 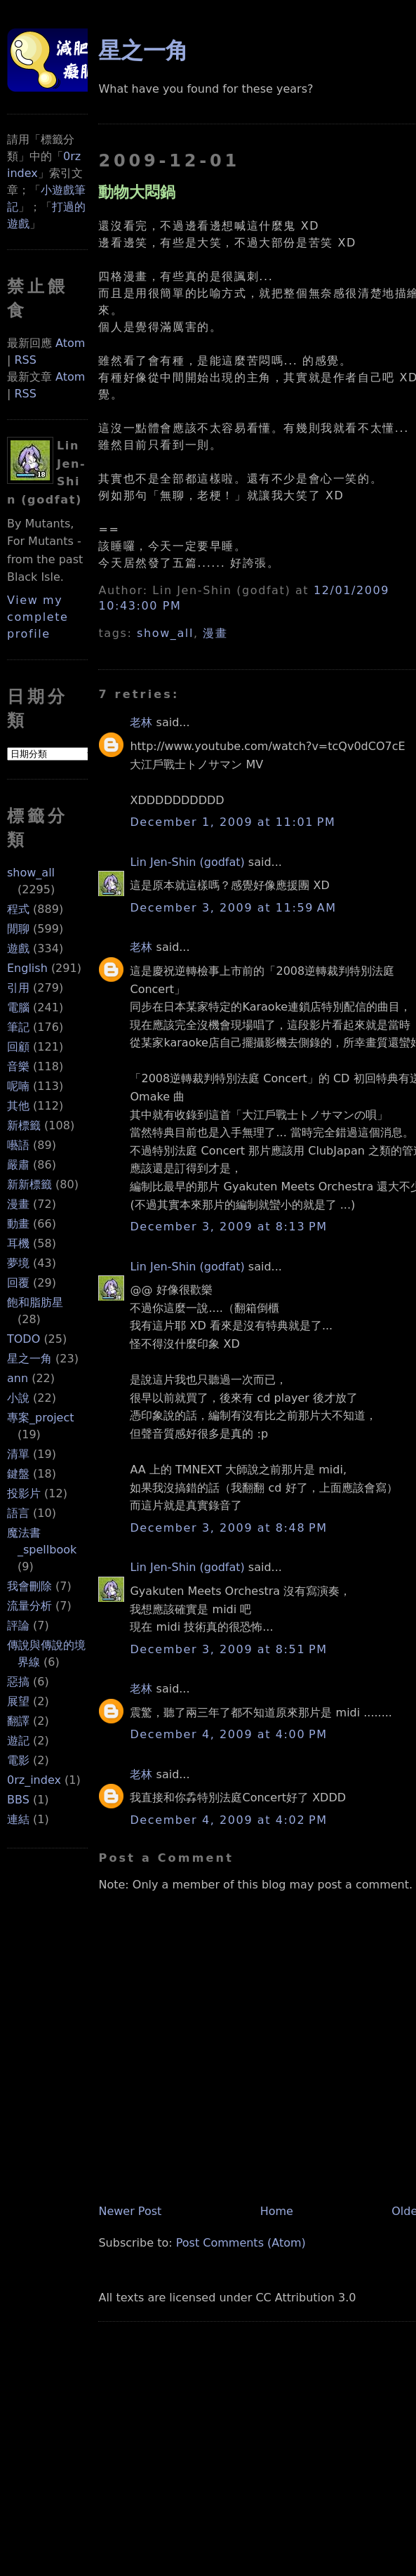 I want to click on December 4, 2009 at 4:02 PM, so click(x=228, y=1820).